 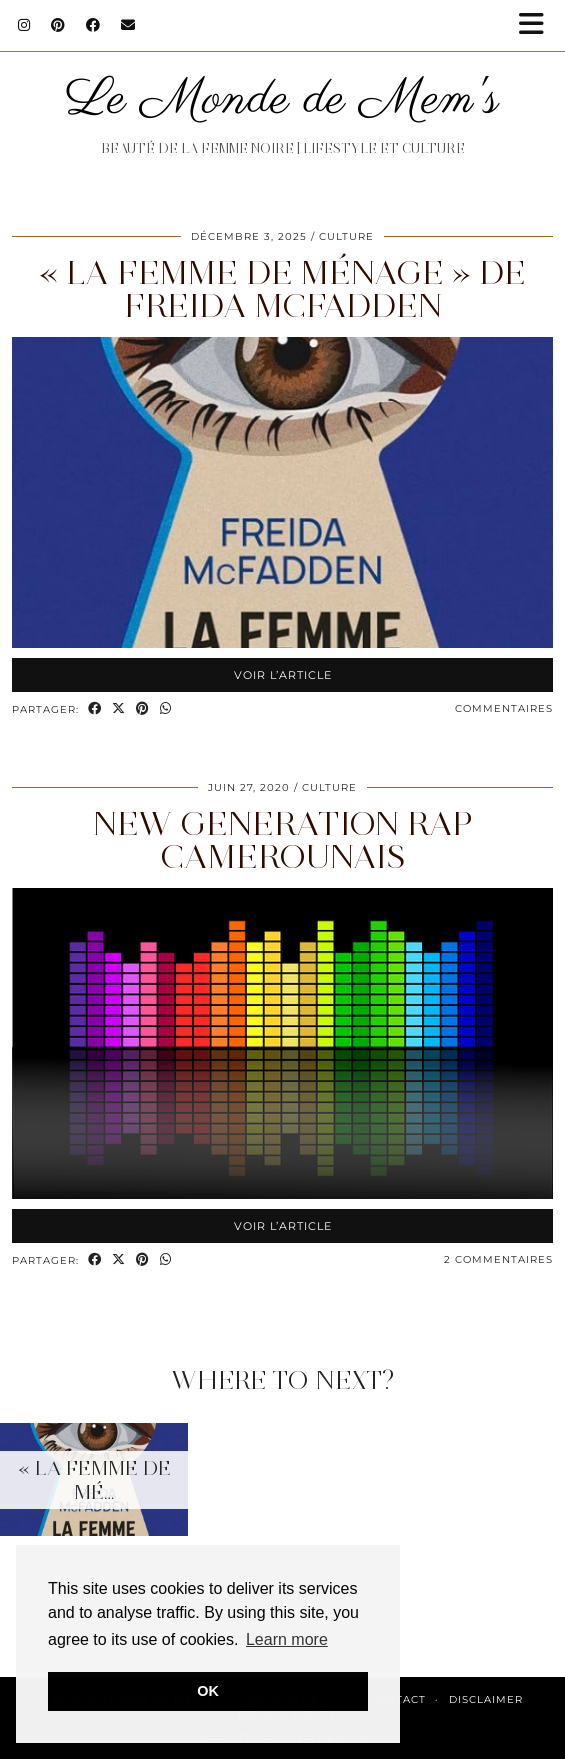 What do you see at coordinates (24, 25) in the screenshot?
I see `[Instagram]` at bounding box center [24, 25].